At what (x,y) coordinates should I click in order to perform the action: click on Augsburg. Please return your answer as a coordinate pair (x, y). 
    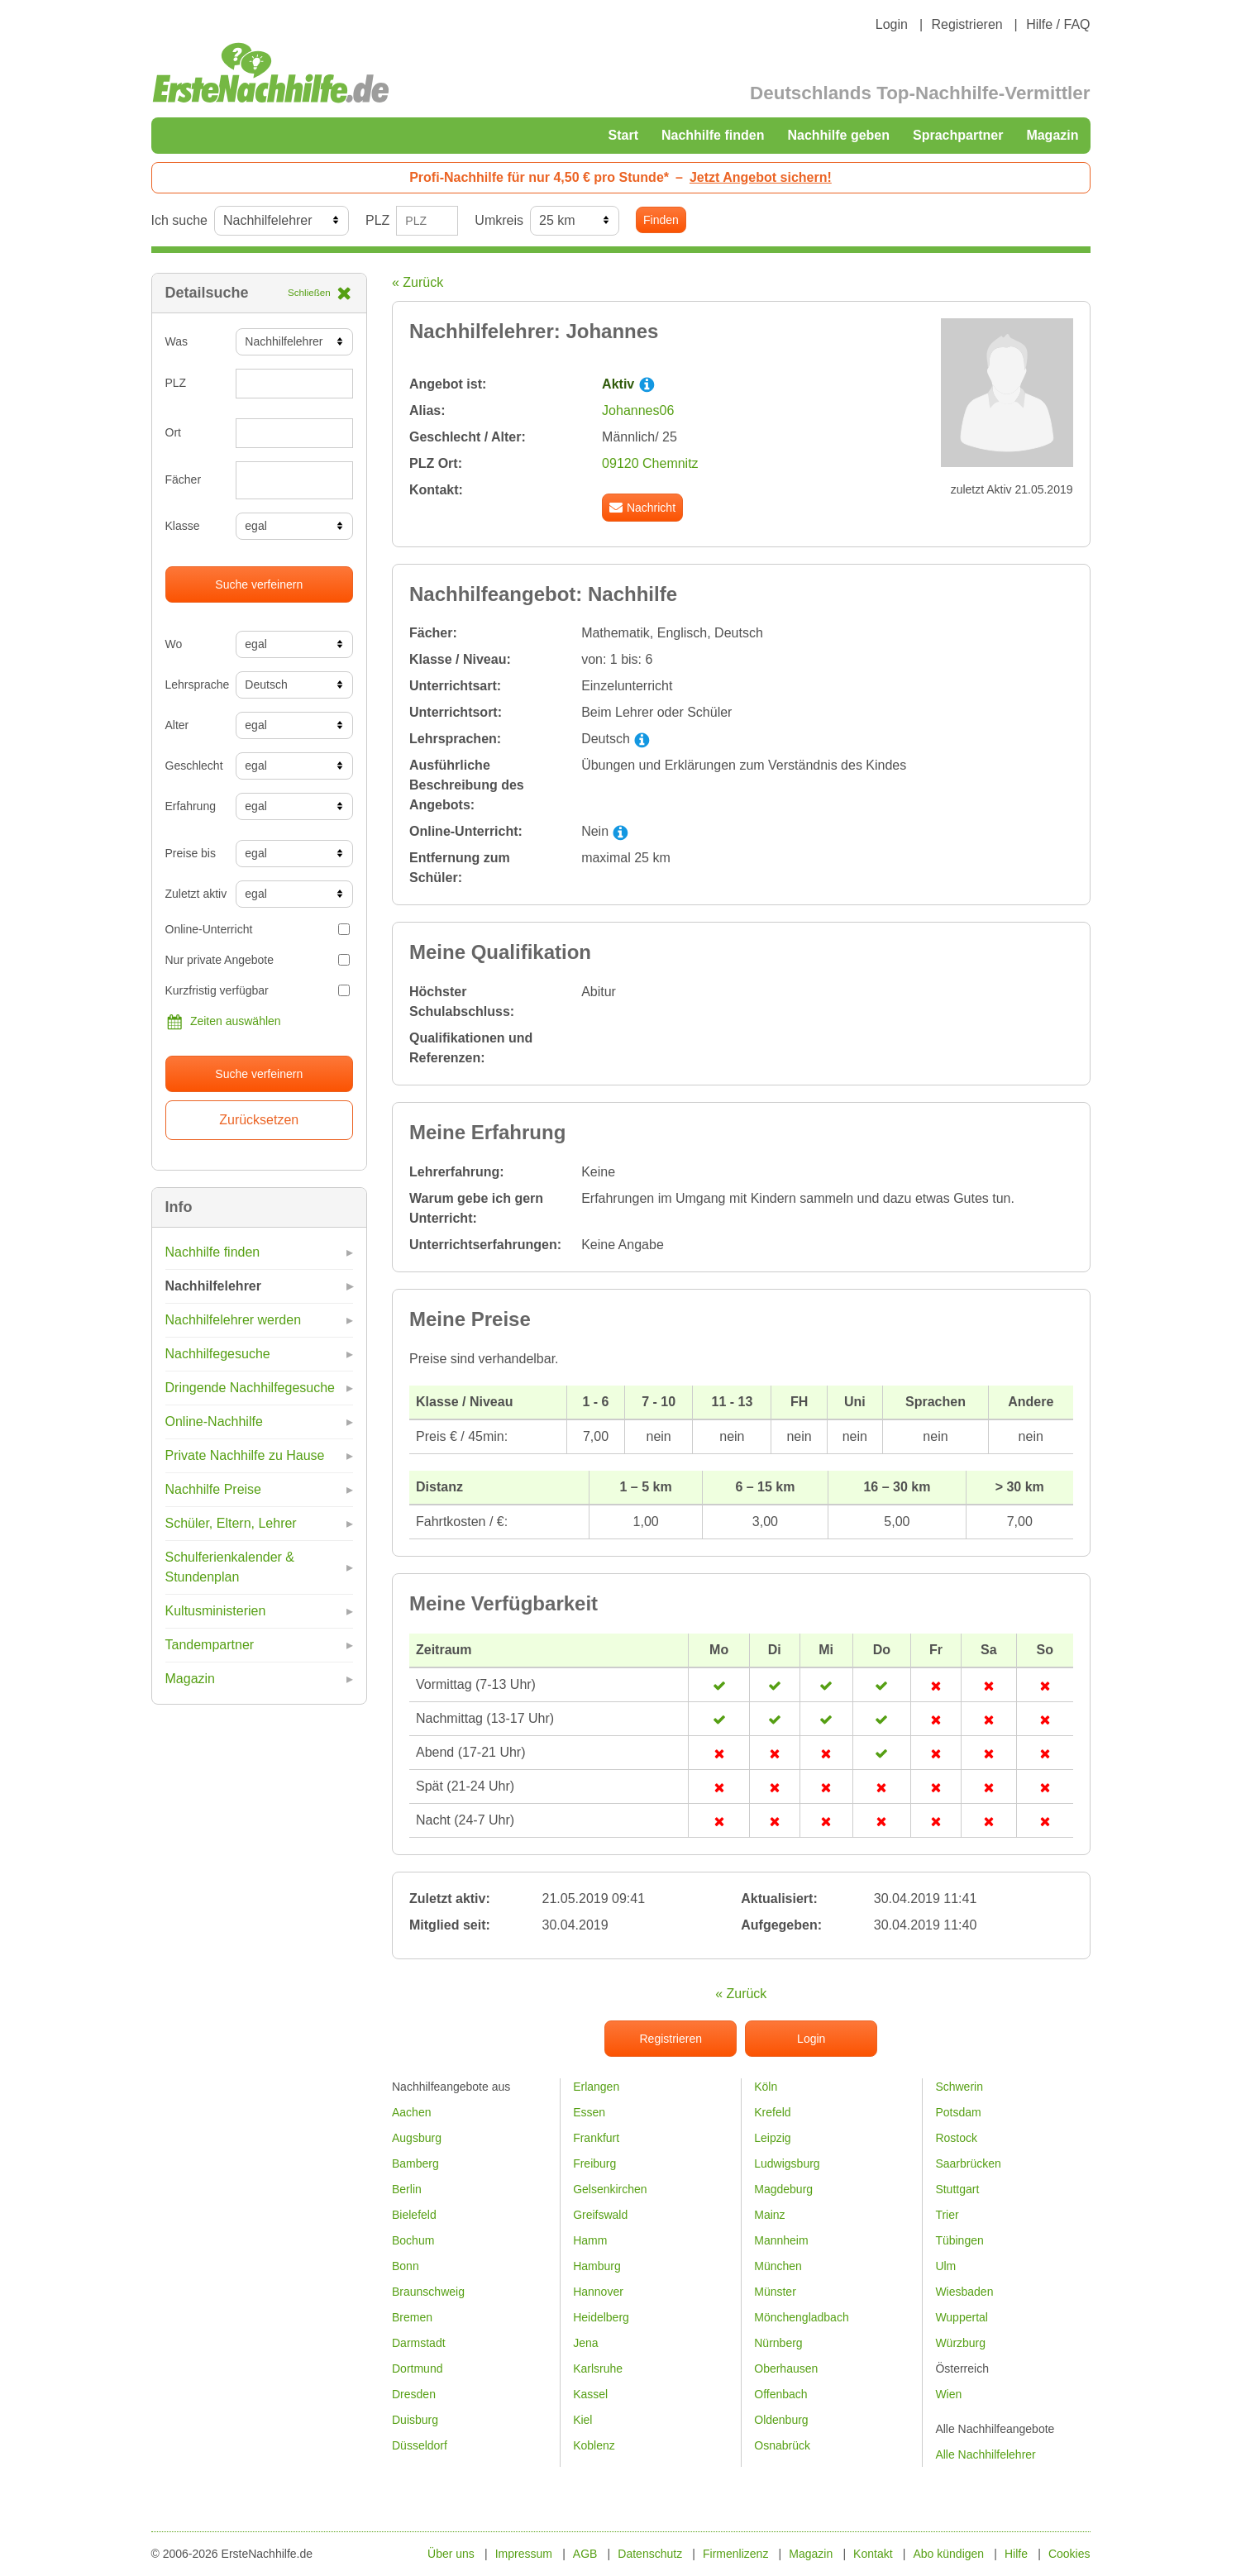
    Looking at the image, I should click on (417, 2137).